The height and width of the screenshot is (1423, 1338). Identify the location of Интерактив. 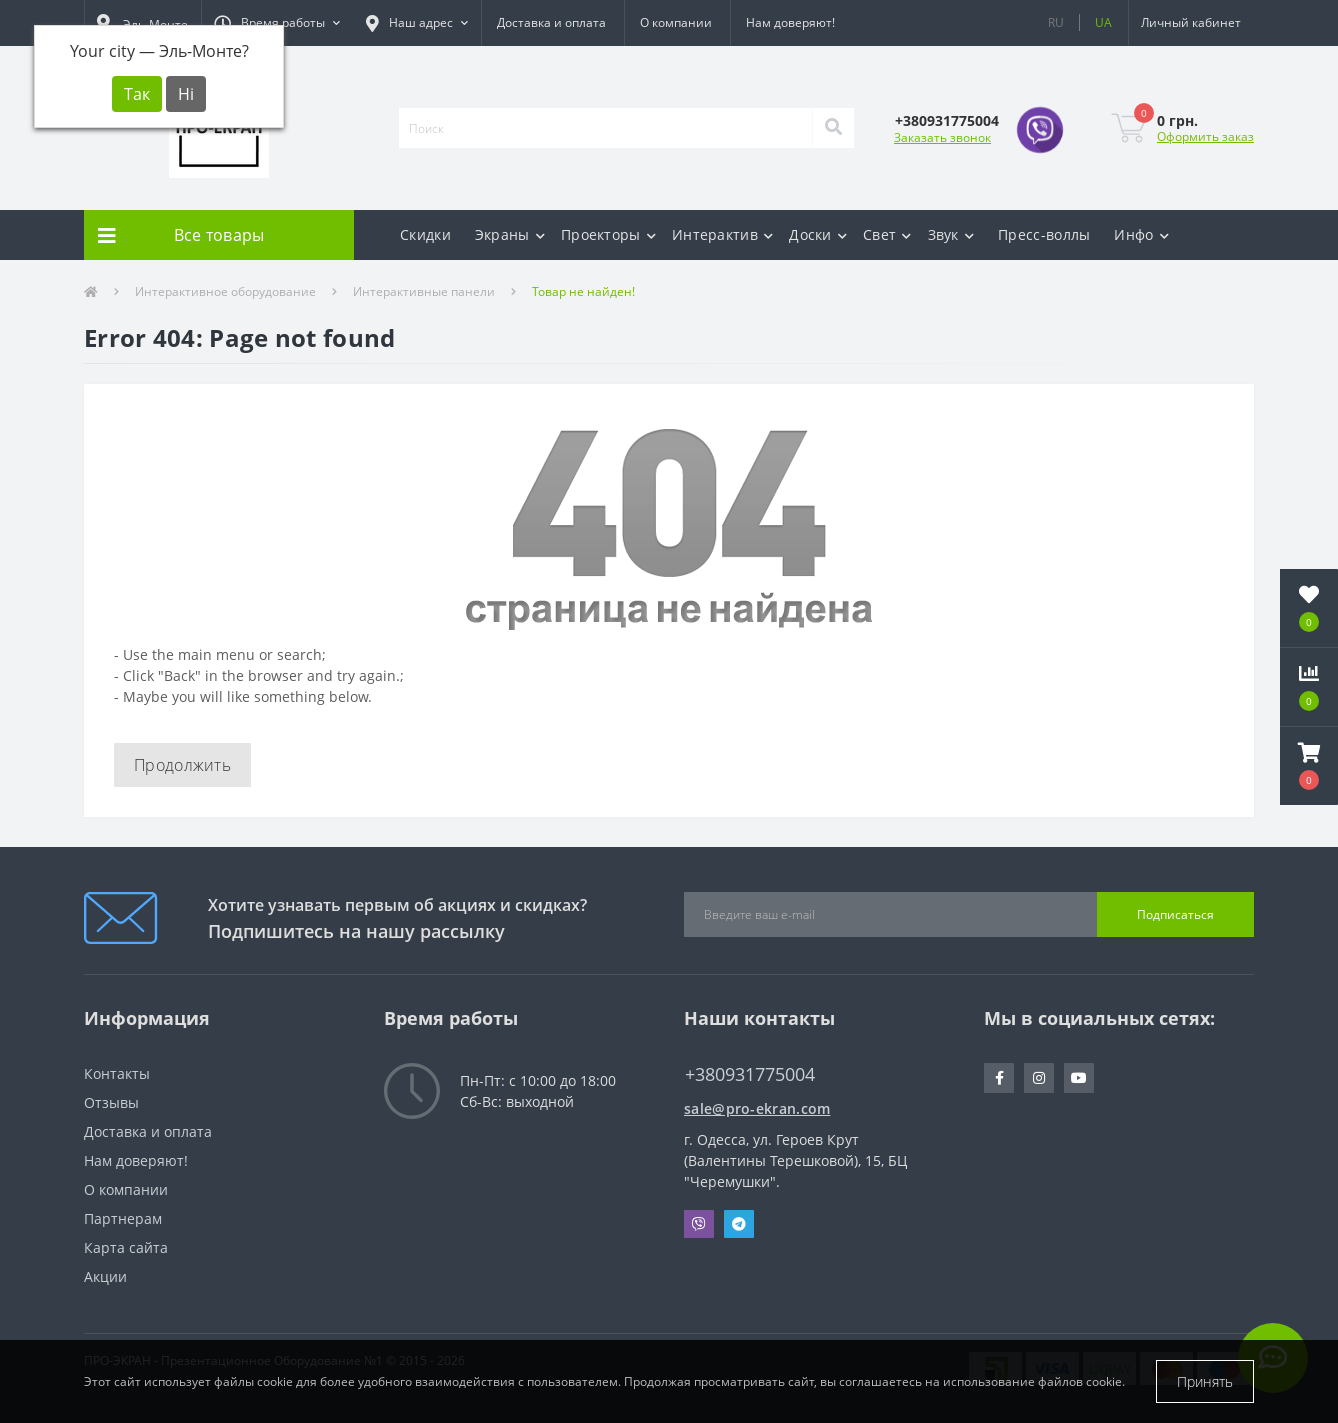
(722, 234).